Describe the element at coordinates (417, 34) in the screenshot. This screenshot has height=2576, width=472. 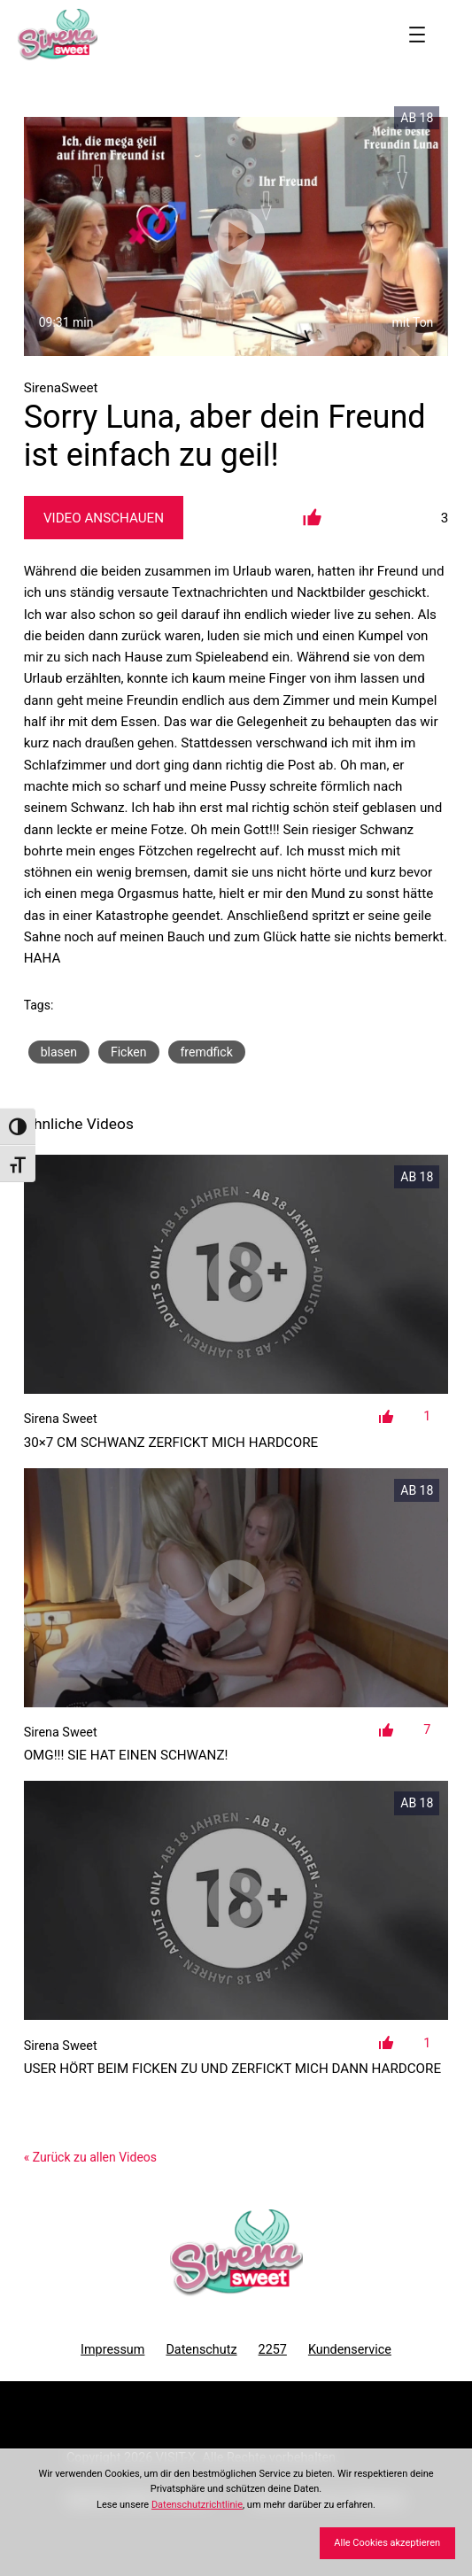
I see `[Menü öffnen]` at that location.